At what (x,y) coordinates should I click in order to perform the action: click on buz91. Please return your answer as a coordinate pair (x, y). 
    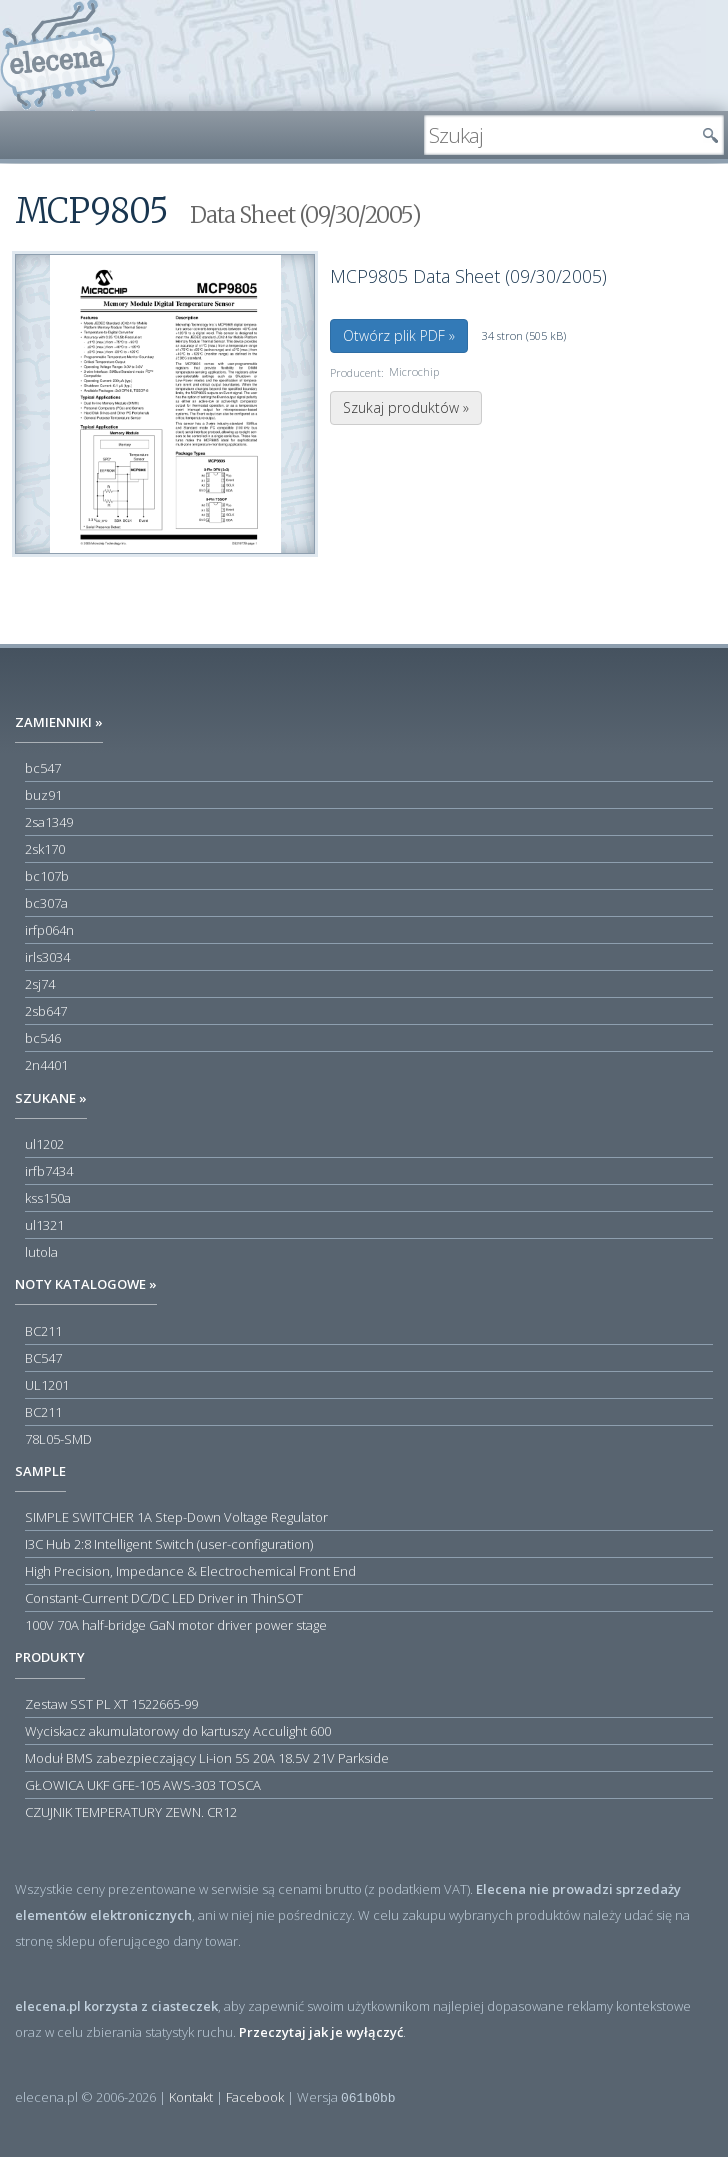
    Looking at the image, I should click on (43, 795).